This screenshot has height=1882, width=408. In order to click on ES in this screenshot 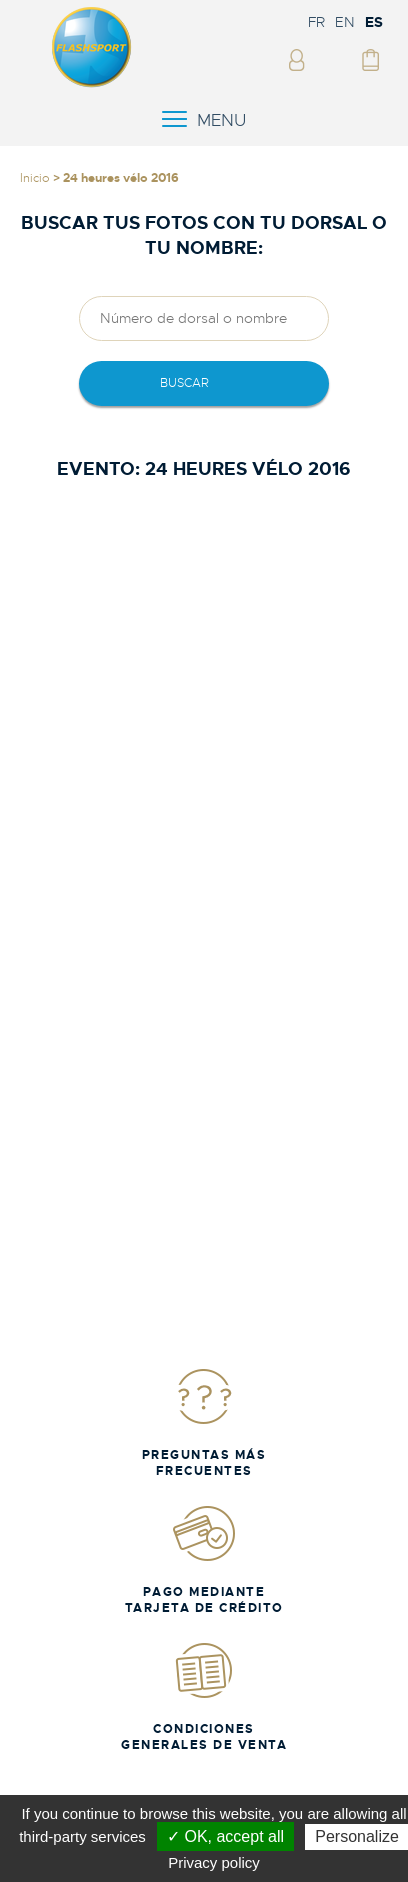, I will do `click(374, 22)`.